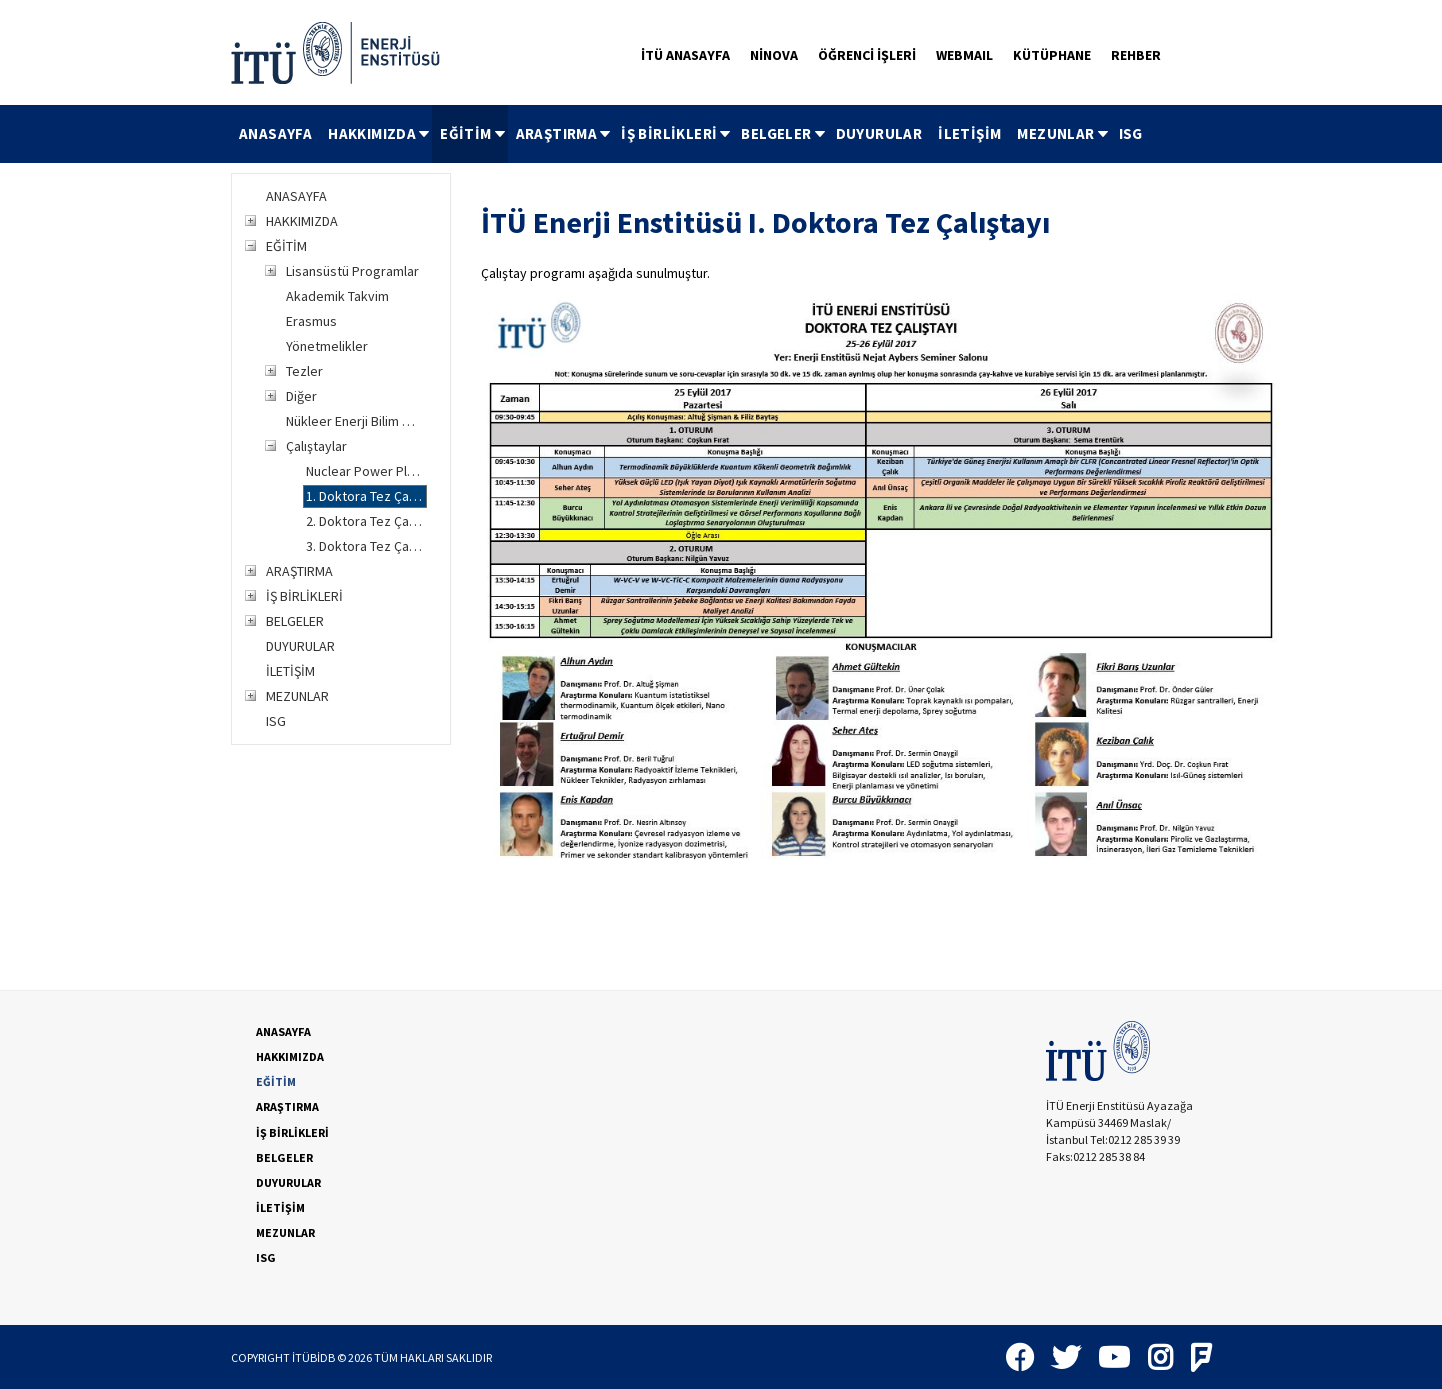 This screenshot has height=1389, width=1442. What do you see at coordinates (304, 371) in the screenshot?
I see `Tezler` at bounding box center [304, 371].